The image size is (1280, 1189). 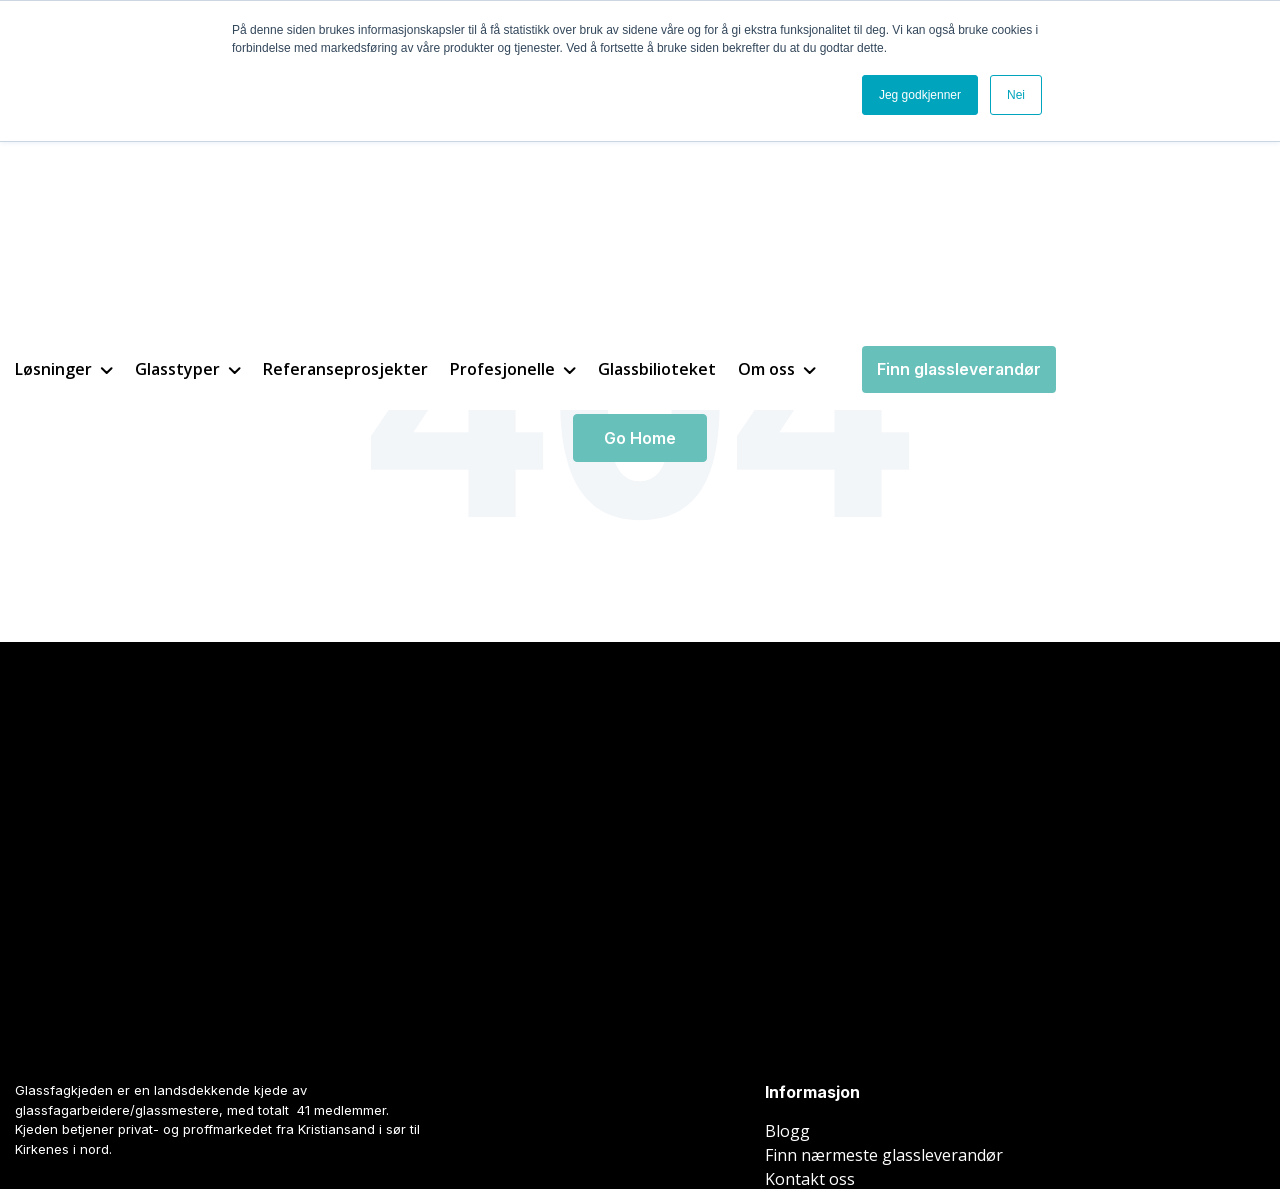 What do you see at coordinates (1016, 95) in the screenshot?
I see `Nei [button]` at bounding box center [1016, 95].